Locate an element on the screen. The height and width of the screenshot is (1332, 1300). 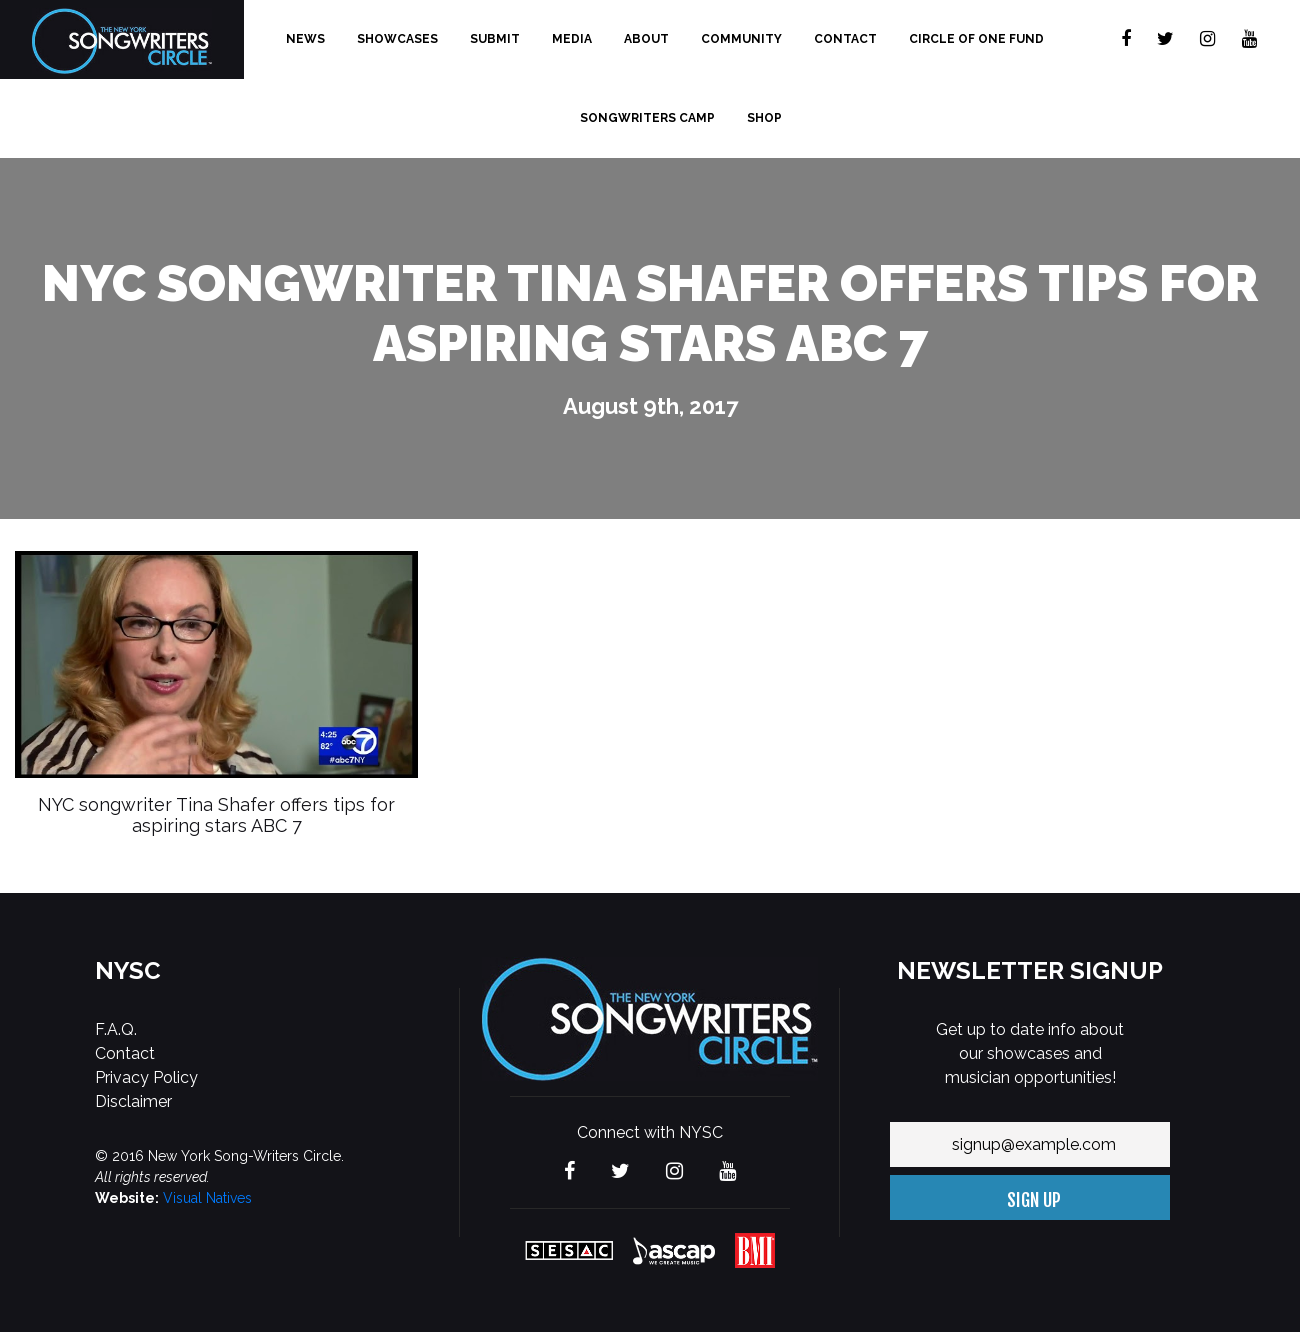
Songwriters Camp is located at coordinates (647, 118).